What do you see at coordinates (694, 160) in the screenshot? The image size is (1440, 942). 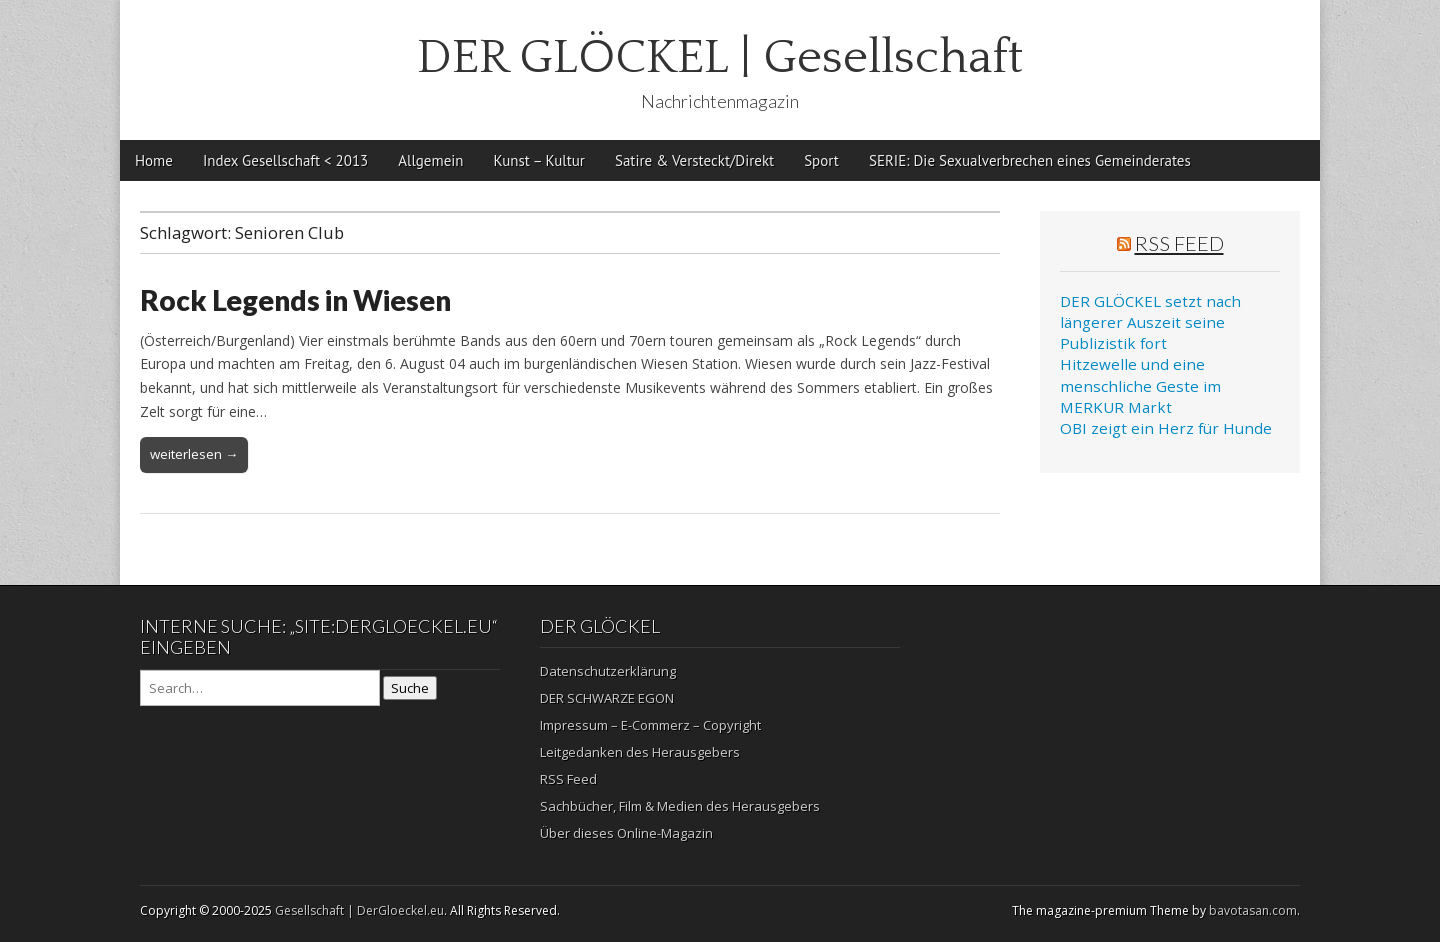 I see `Satire & Versteckt/Direkt` at bounding box center [694, 160].